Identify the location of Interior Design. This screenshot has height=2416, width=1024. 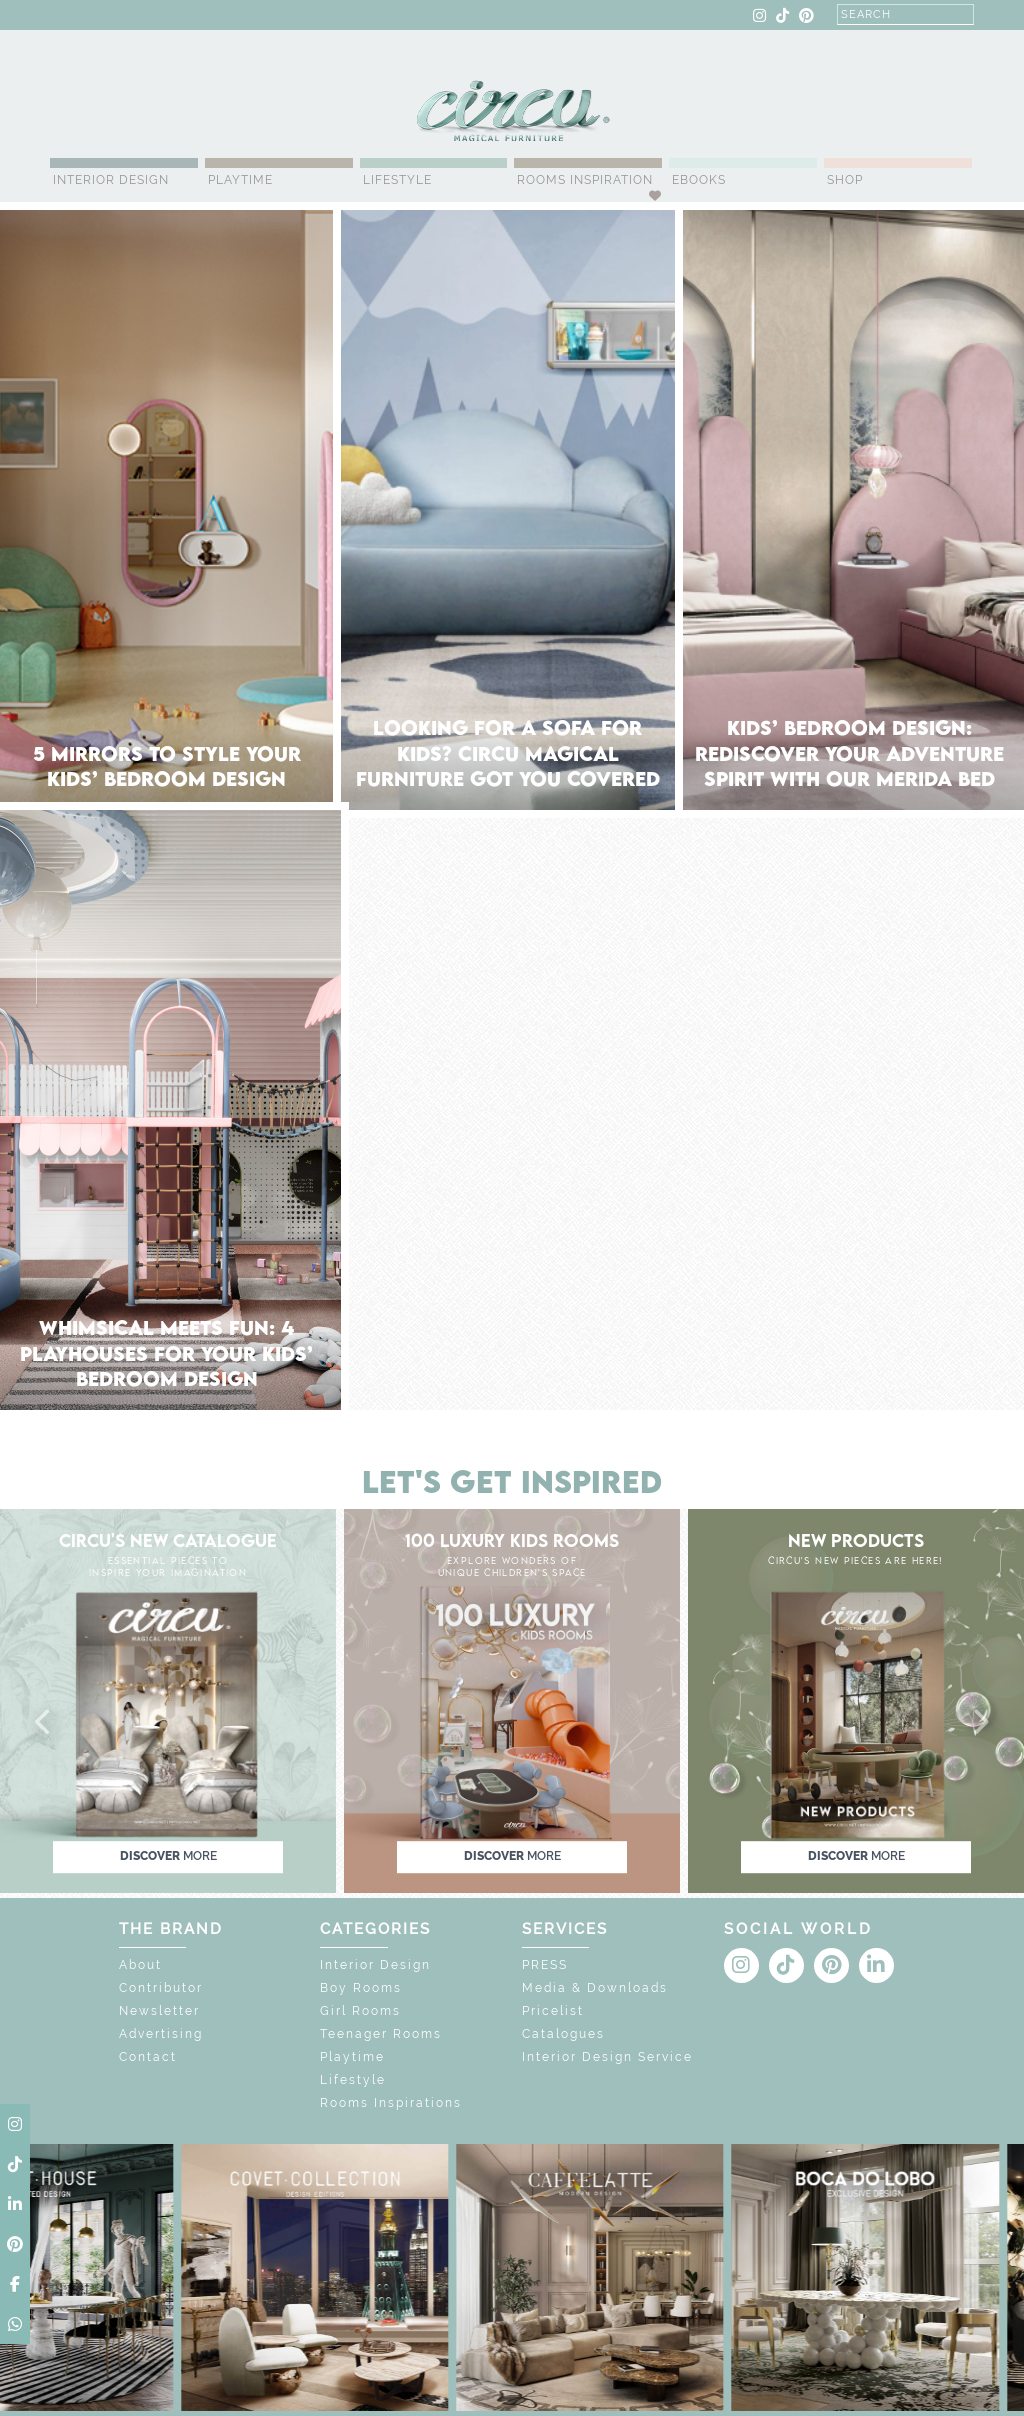
(111, 180).